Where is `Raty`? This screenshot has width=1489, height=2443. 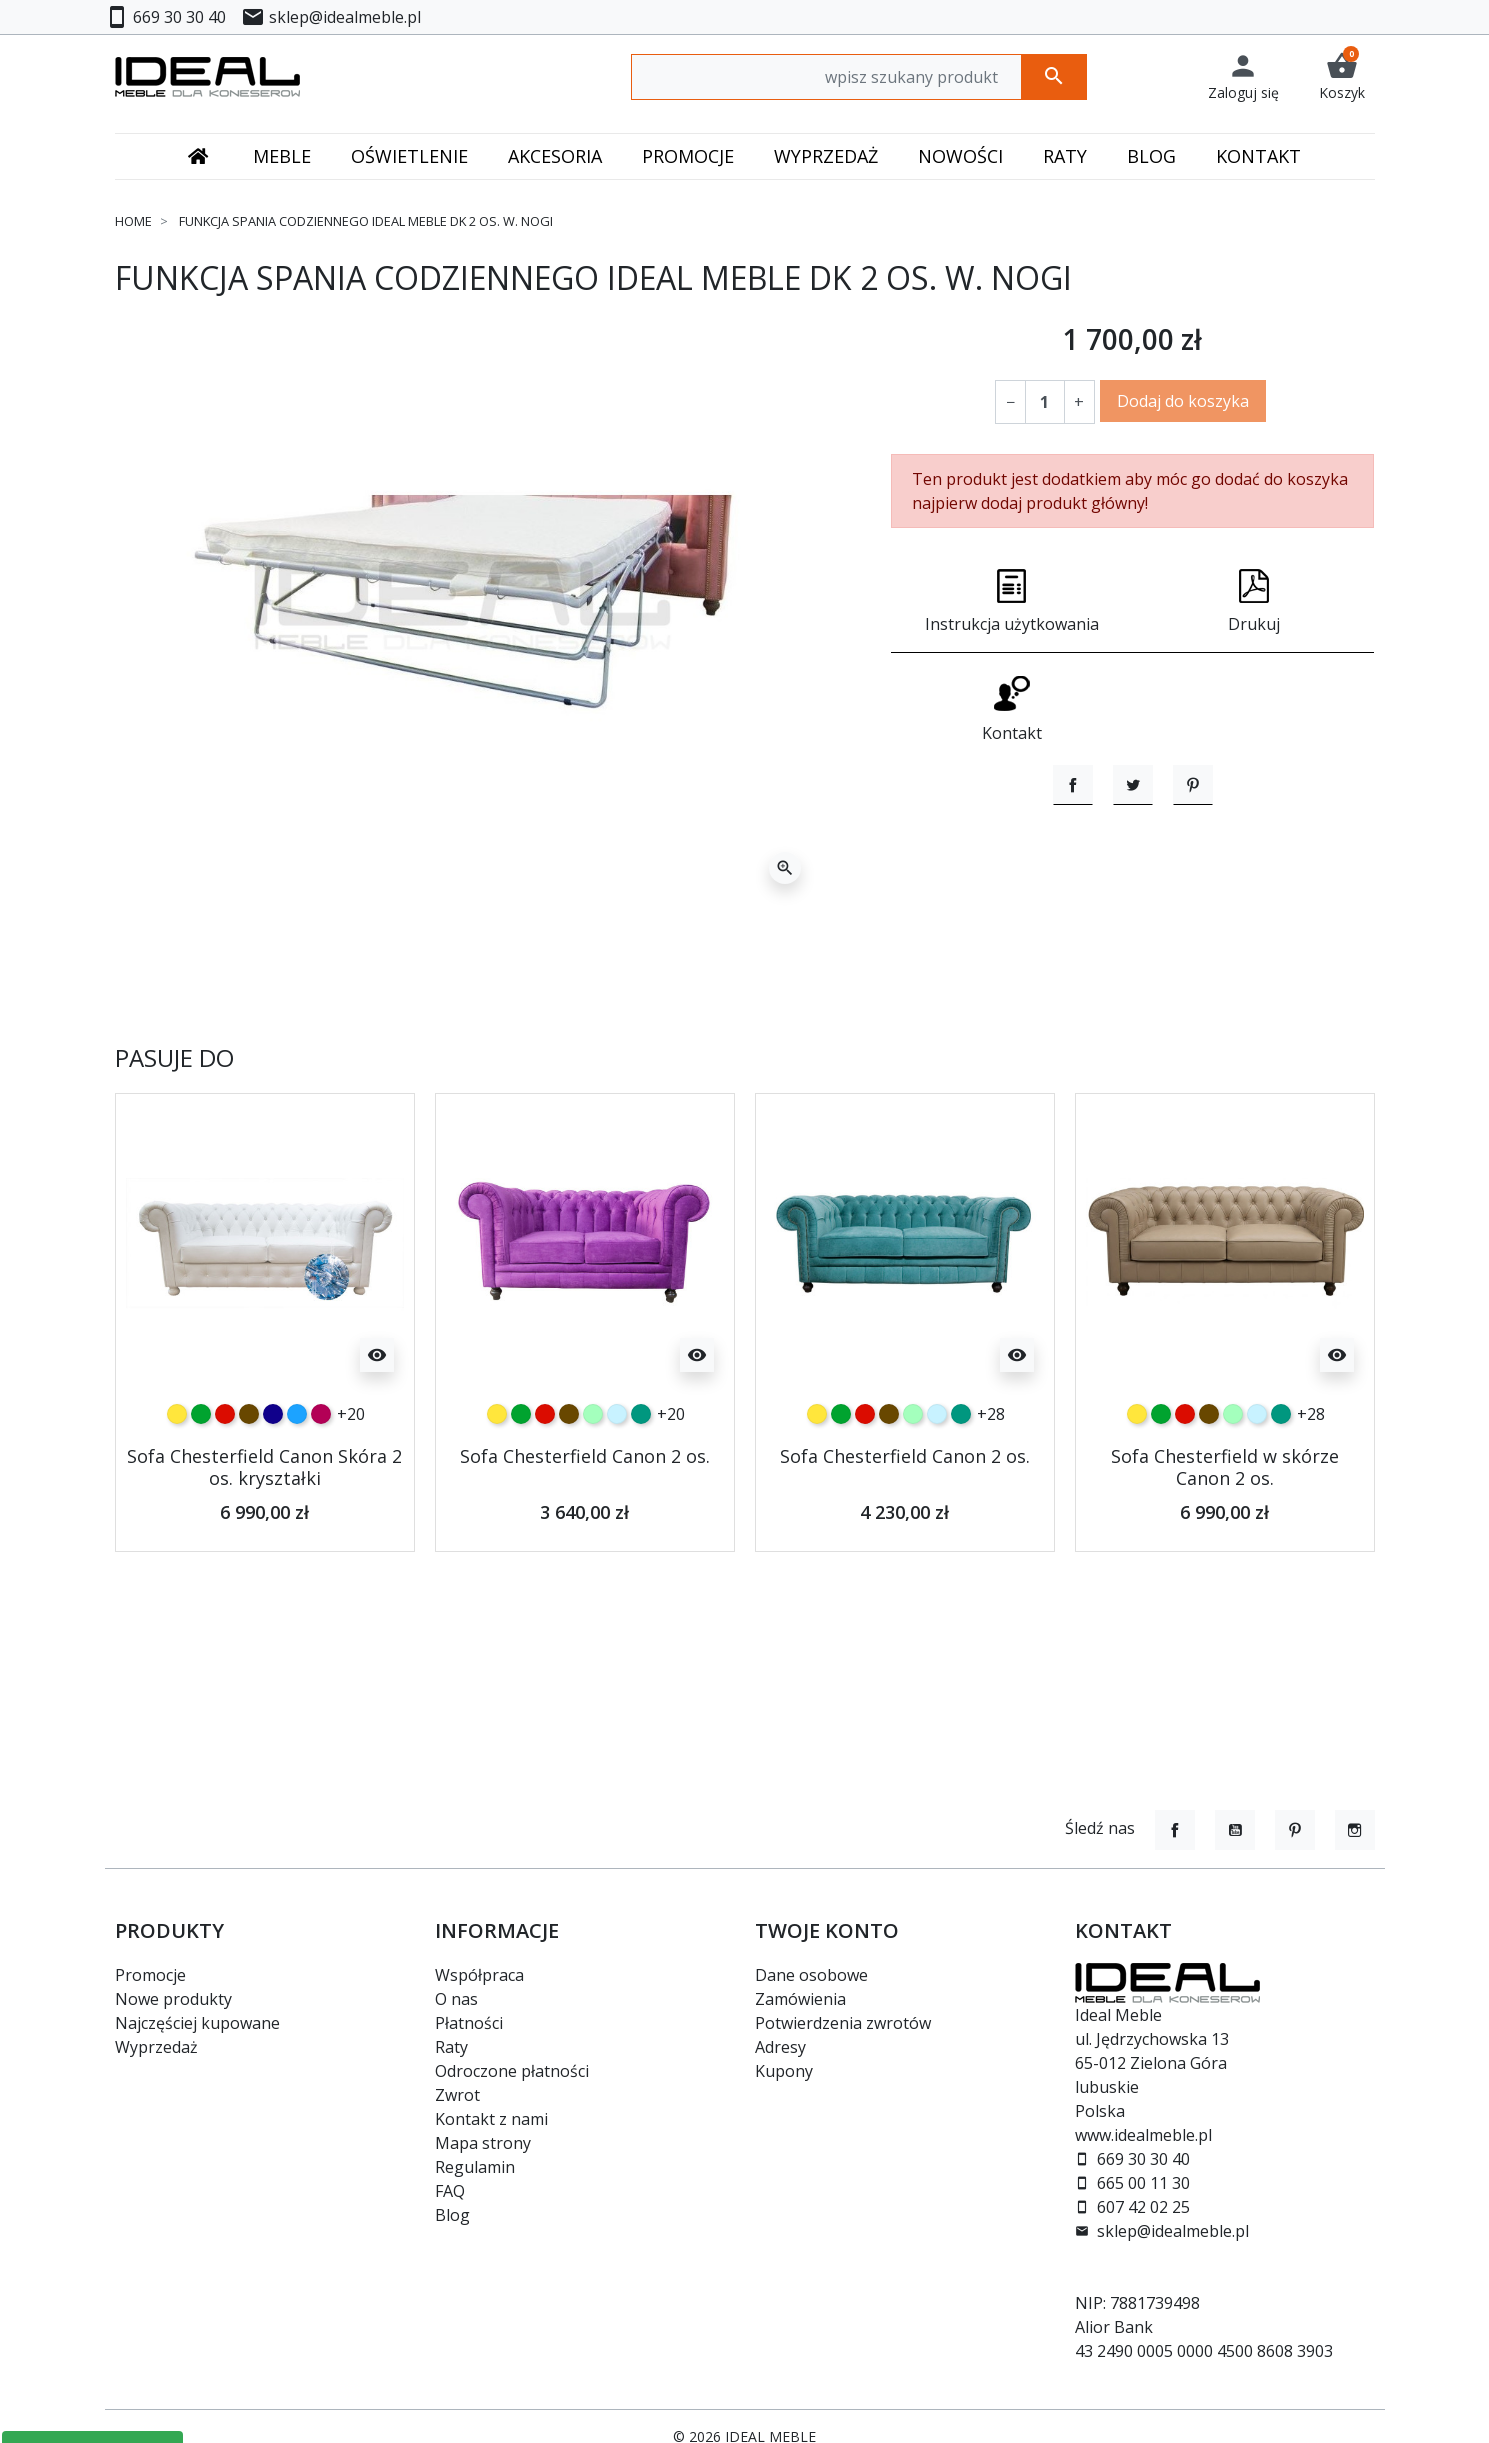
Raty is located at coordinates (451, 2047).